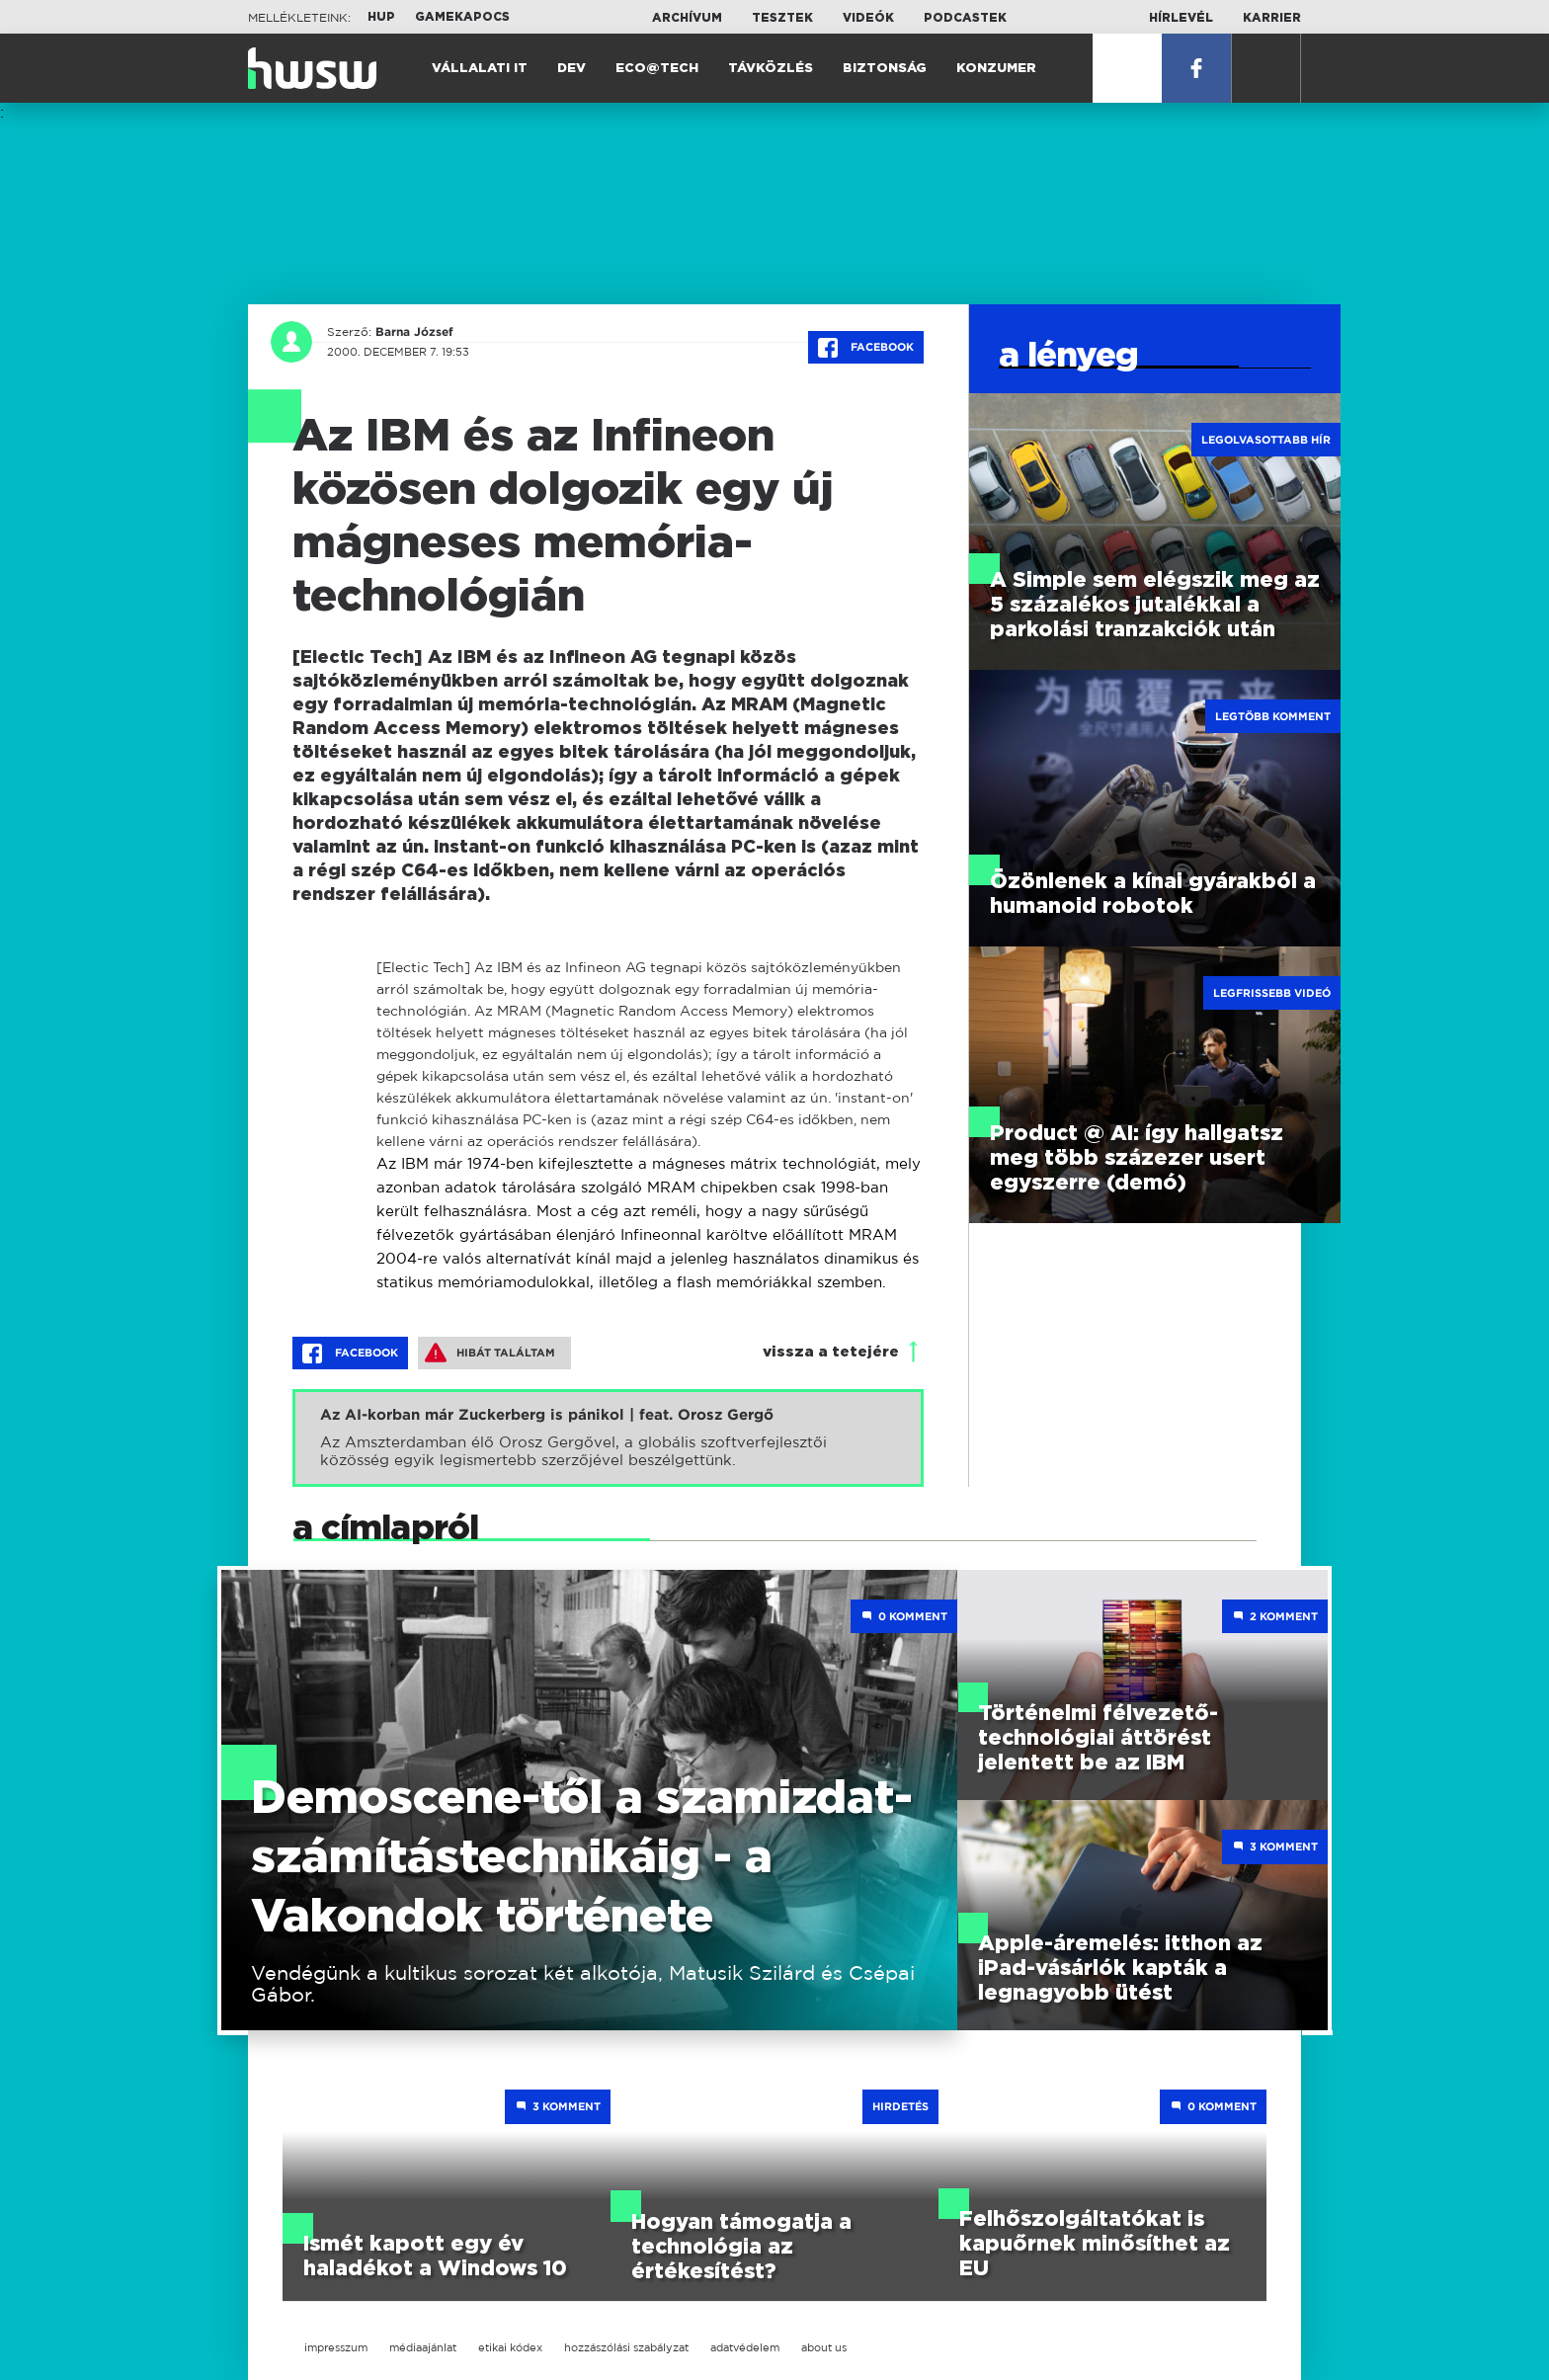 The height and width of the screenshot is (2380, 1549). What do you see at coordinates (490, 1352) in the screenshot?
I see `Hibát találtam` at bounding box center [490, 1352].